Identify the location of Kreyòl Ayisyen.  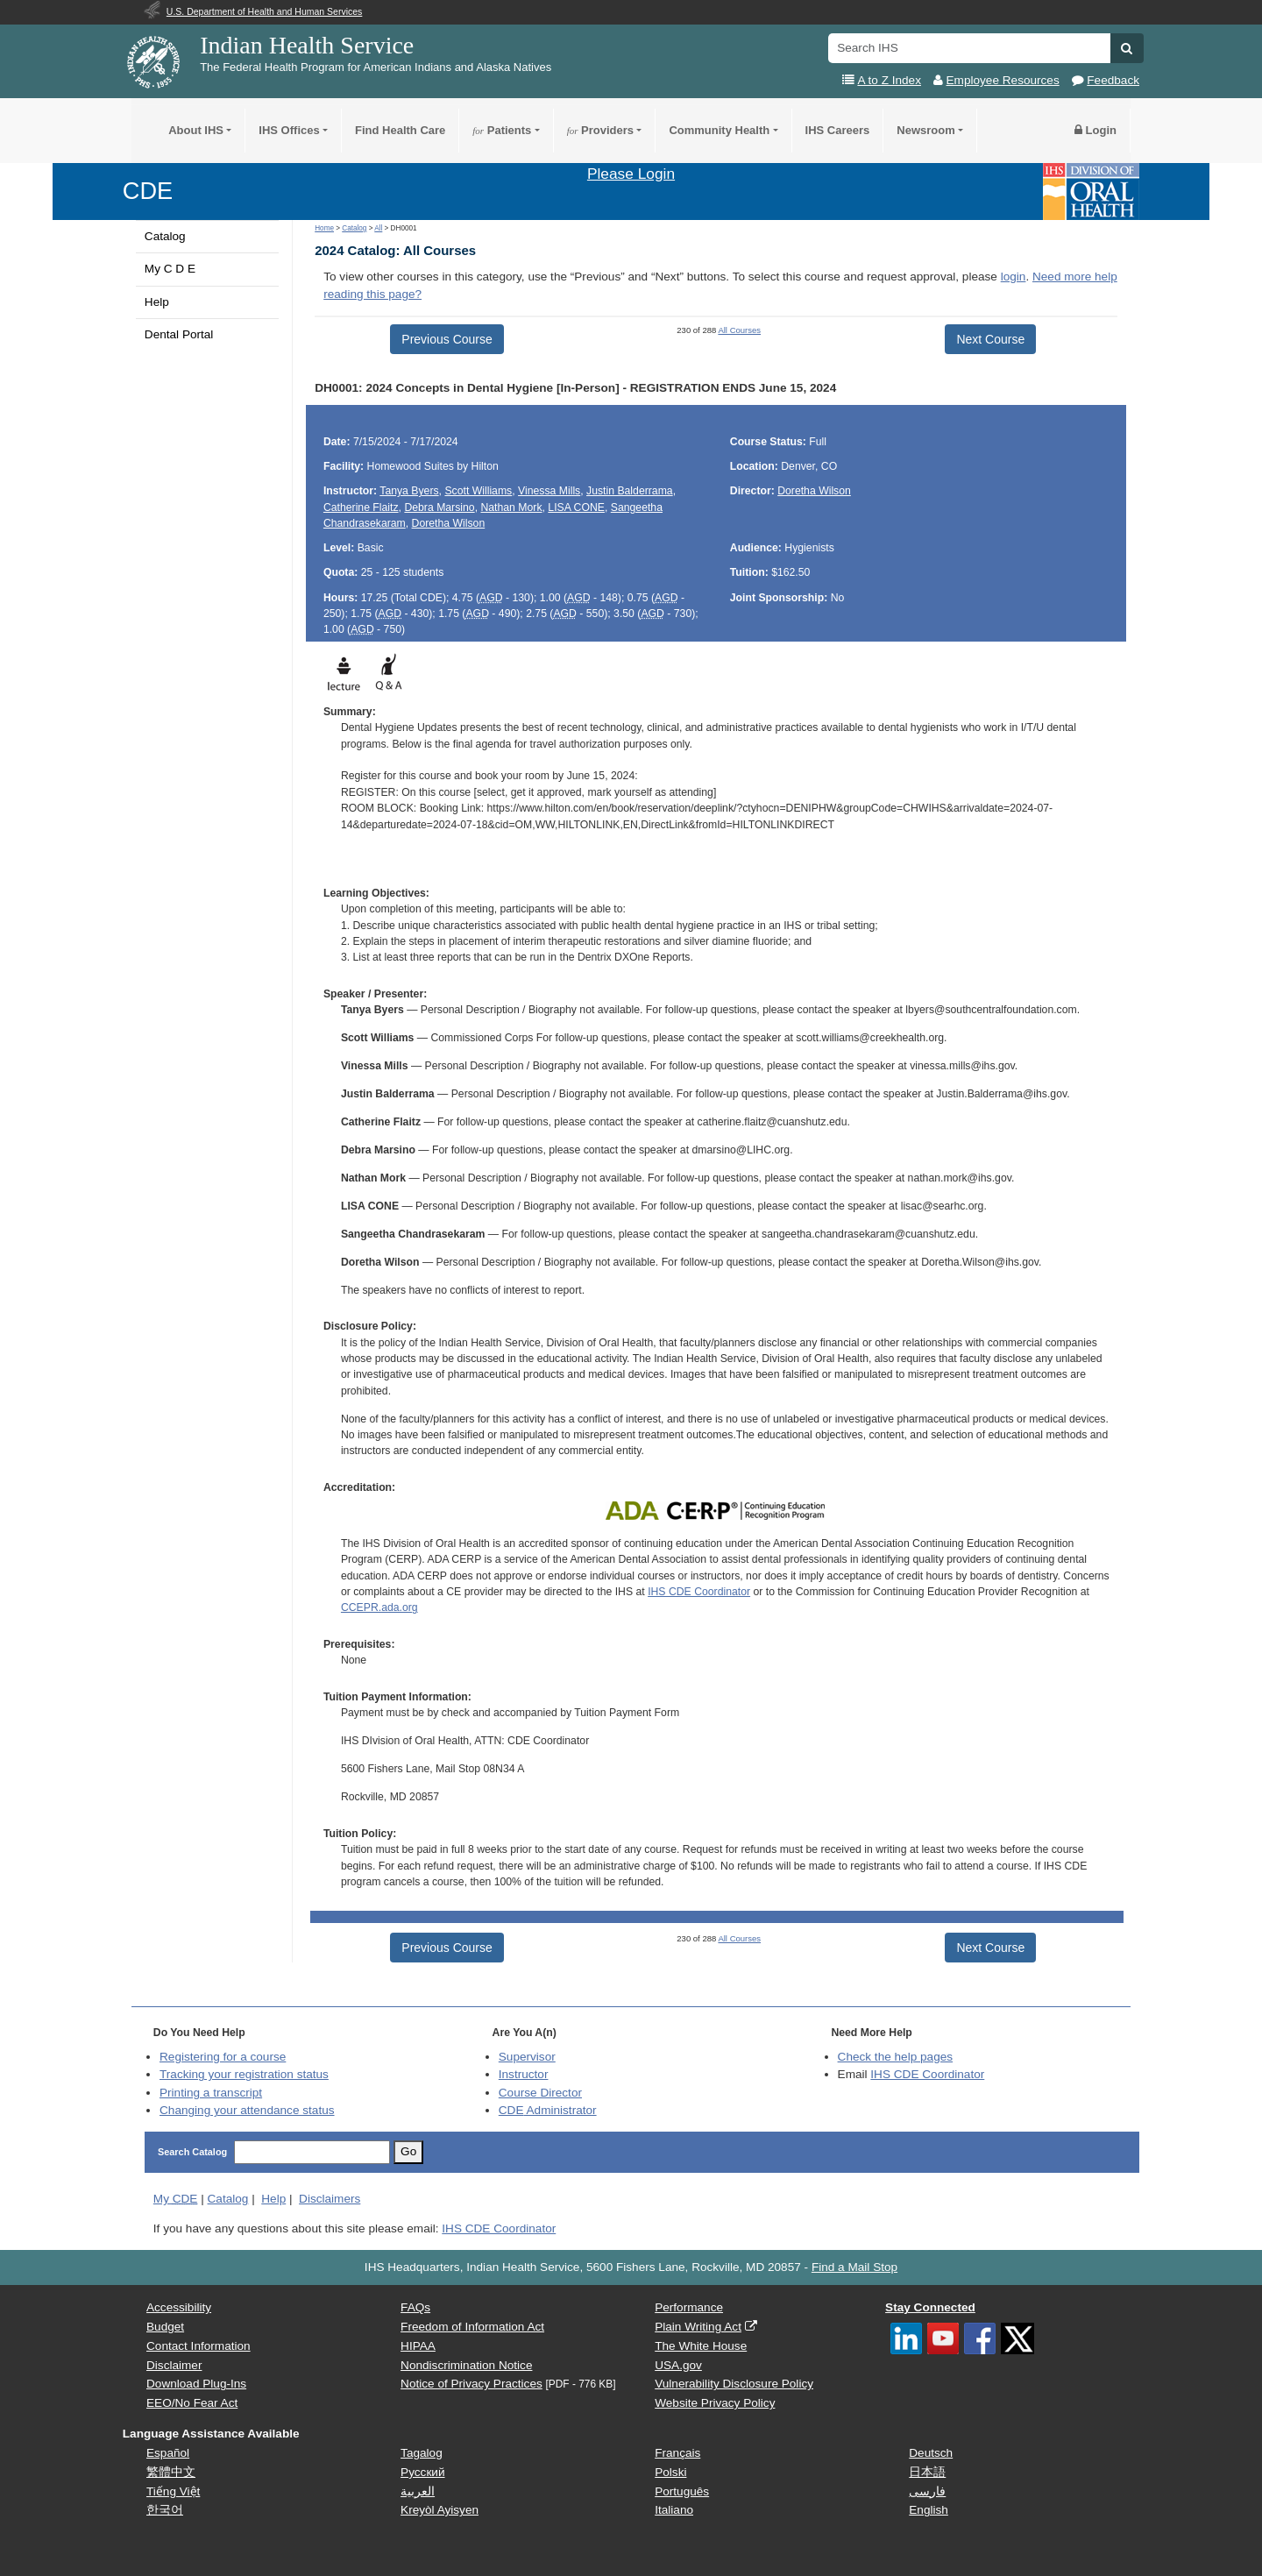
(440, 2509).